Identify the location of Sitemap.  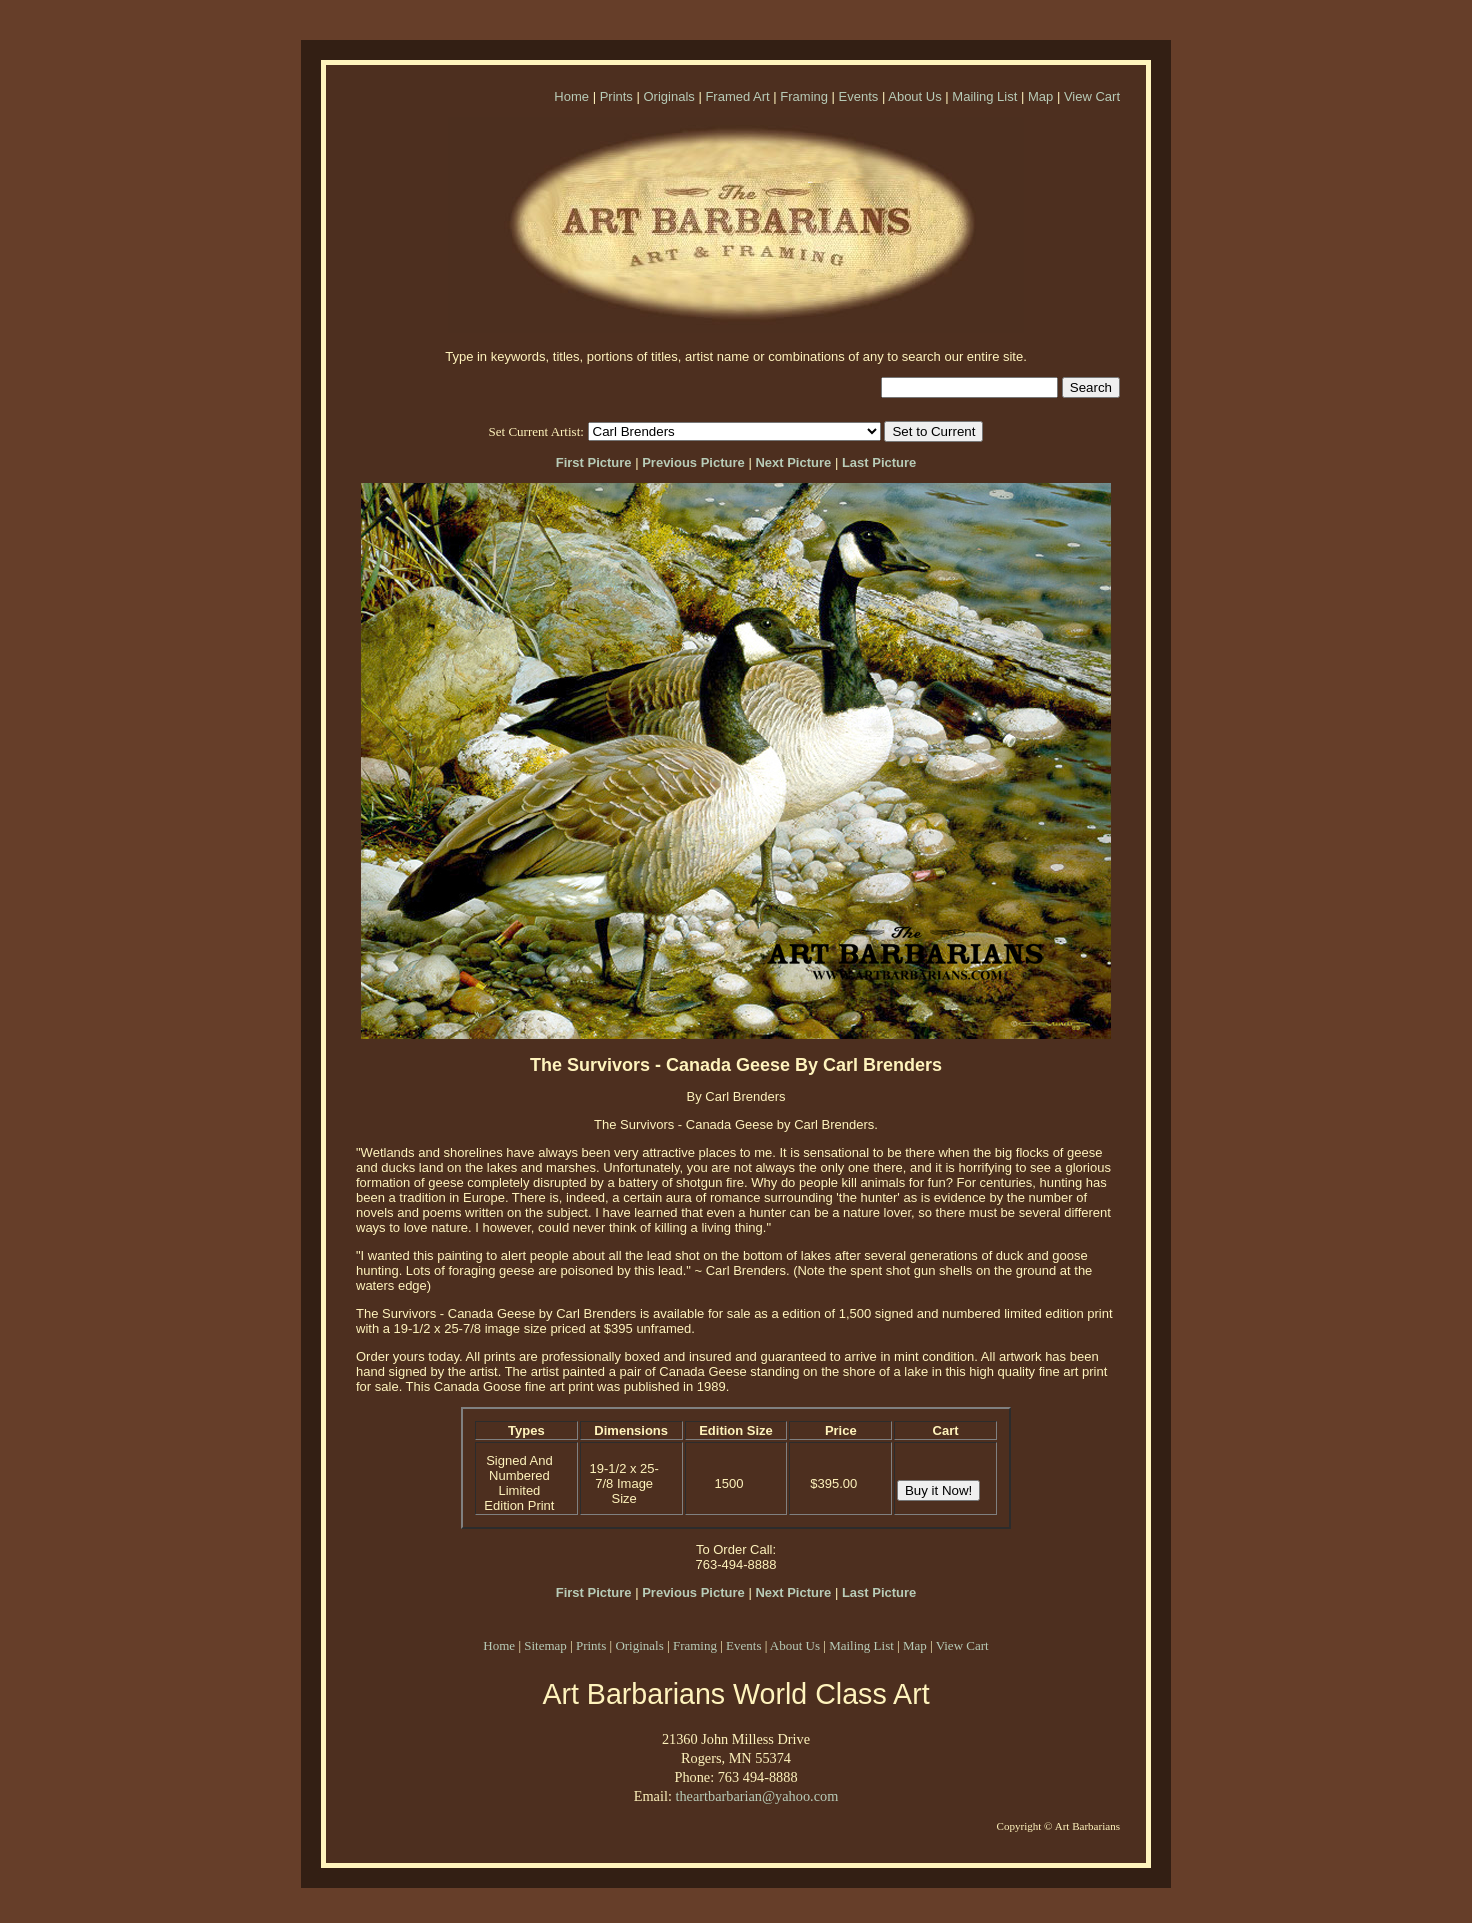
(545, 1645).